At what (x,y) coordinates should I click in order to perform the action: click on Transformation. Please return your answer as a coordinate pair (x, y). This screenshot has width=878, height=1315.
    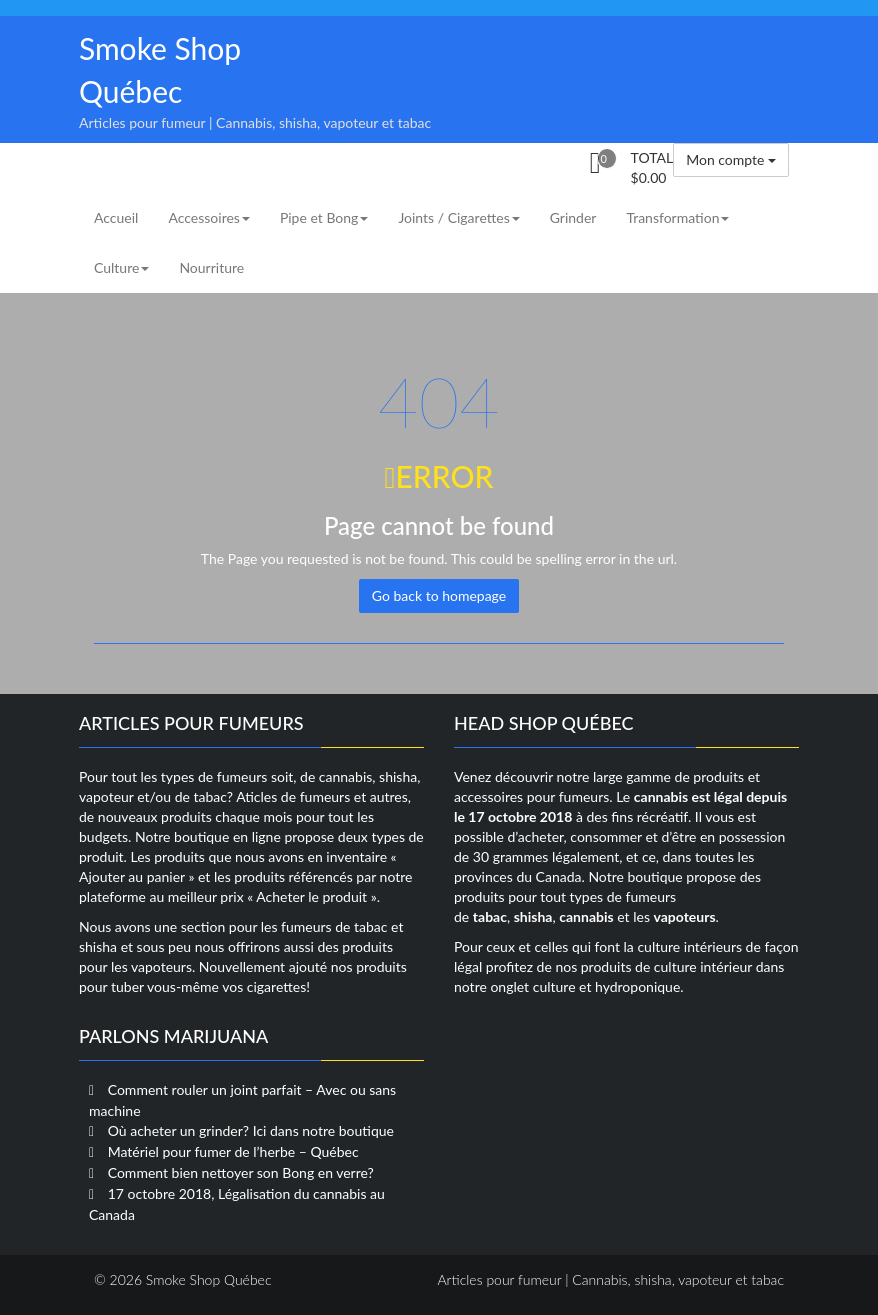
    Looking at the image, I should click on (677, 217).